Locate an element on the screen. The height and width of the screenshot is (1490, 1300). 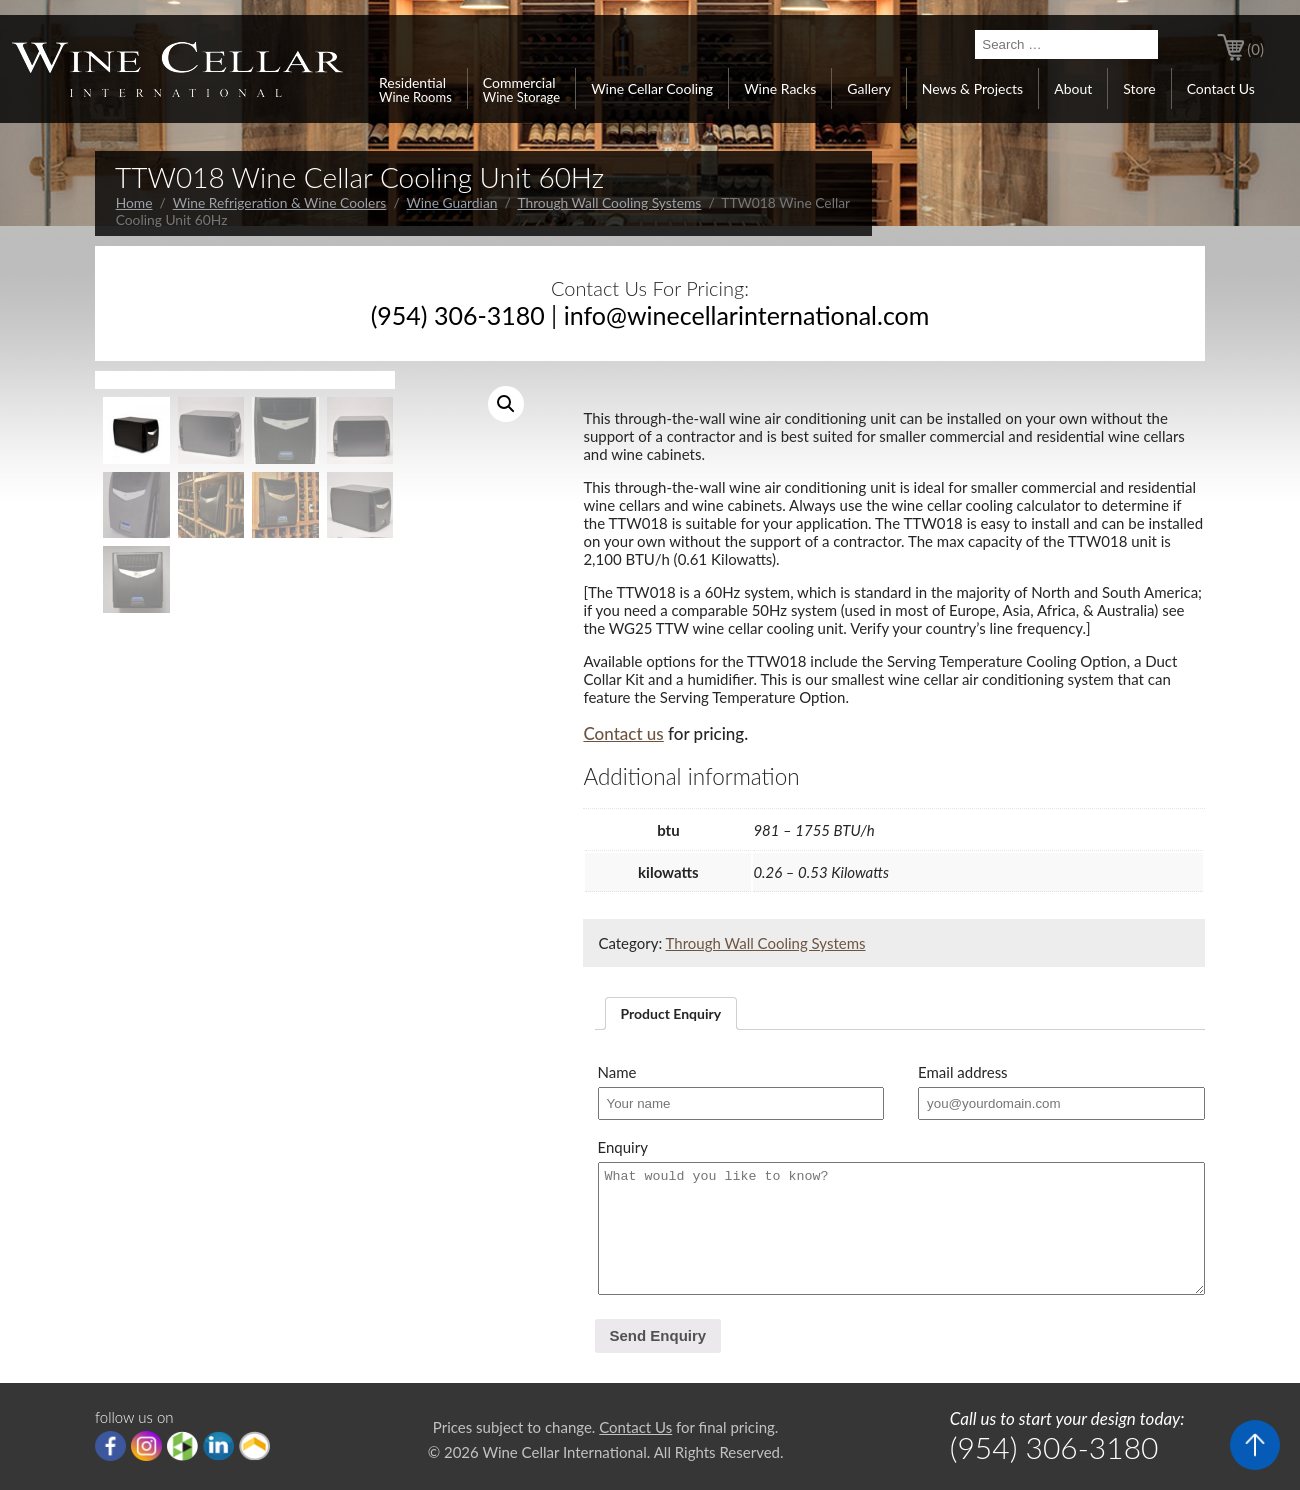
Contact us is located at coordinates (623, 733).